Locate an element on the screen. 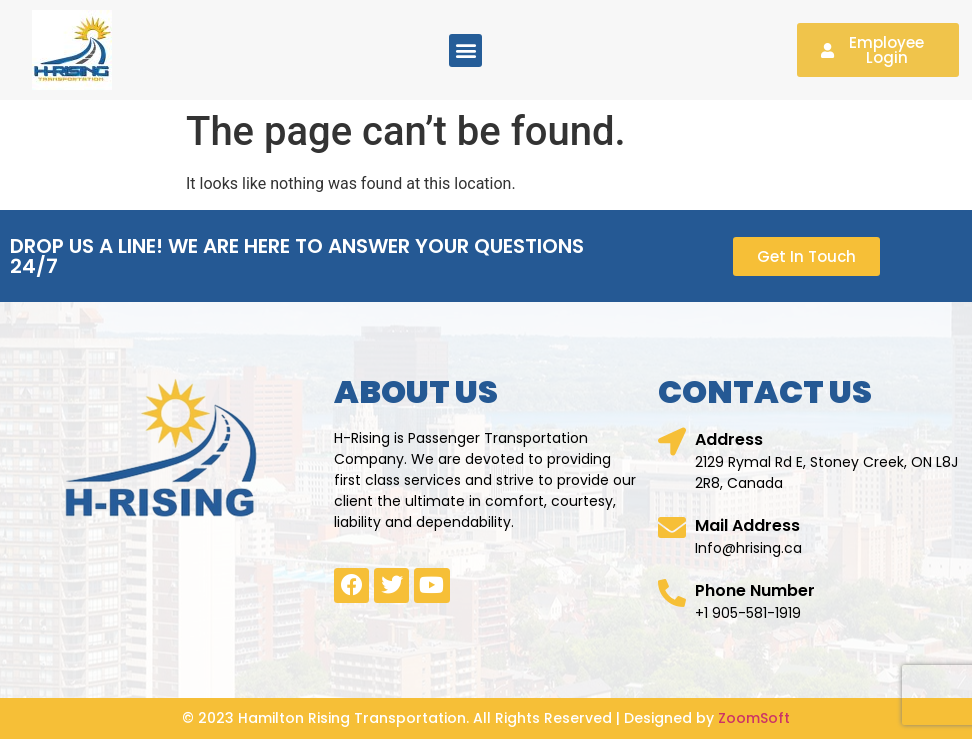  Mail Address is located at coordinates (747, 525).